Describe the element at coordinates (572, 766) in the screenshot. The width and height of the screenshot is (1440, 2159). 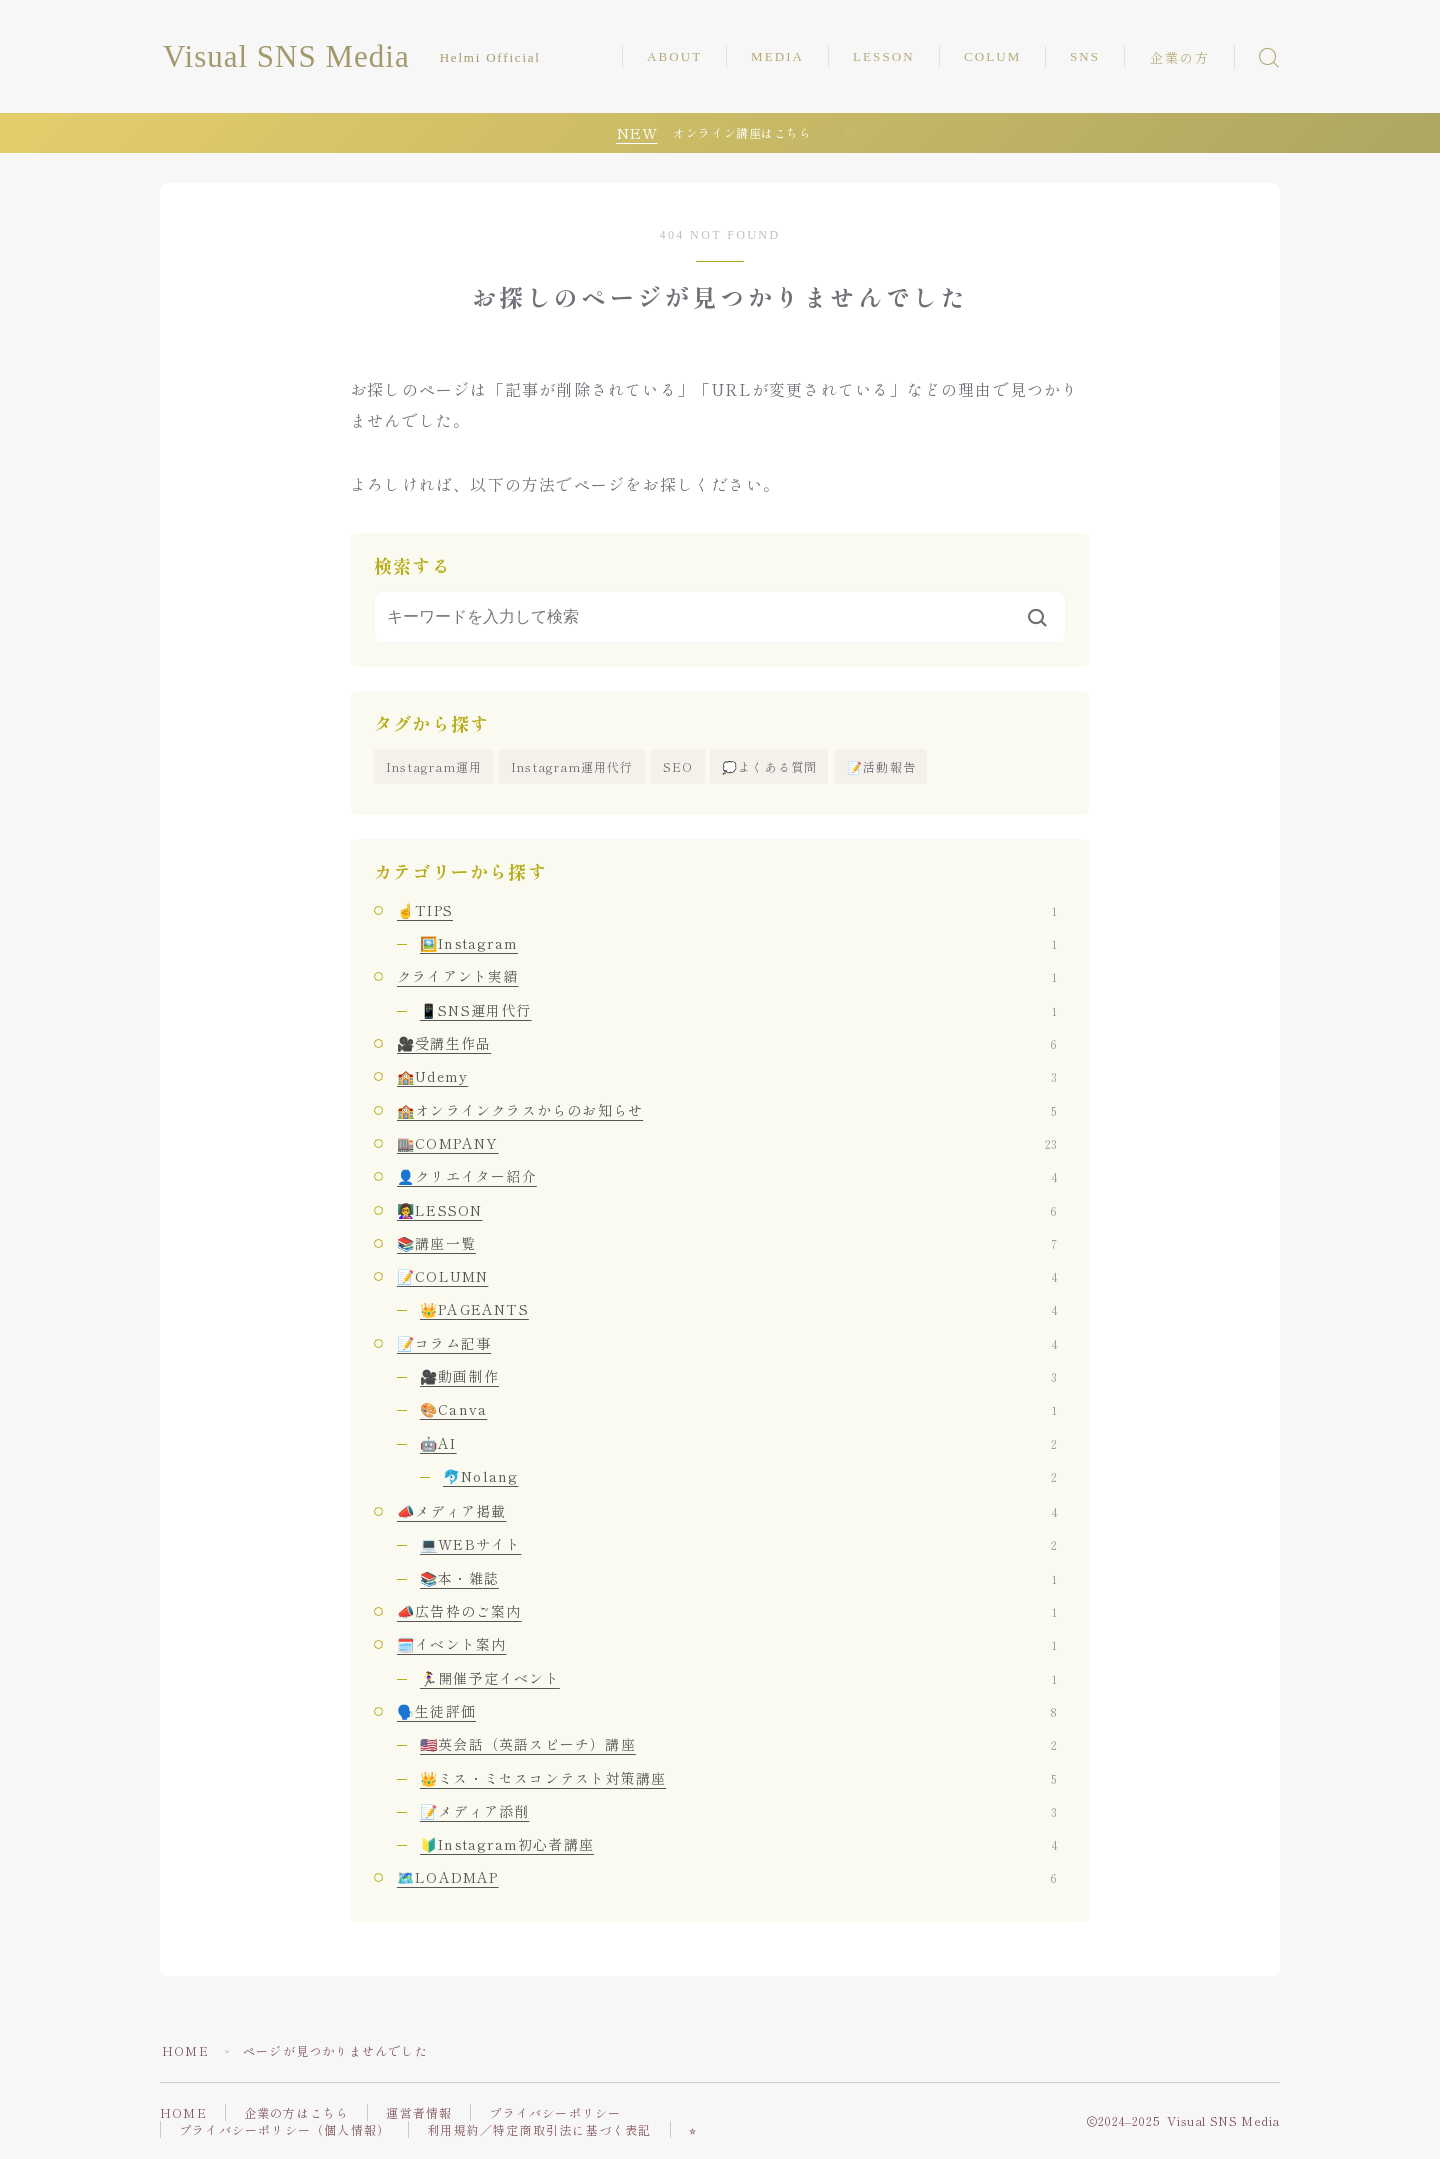
I see `Instagram運用代行` at that location.